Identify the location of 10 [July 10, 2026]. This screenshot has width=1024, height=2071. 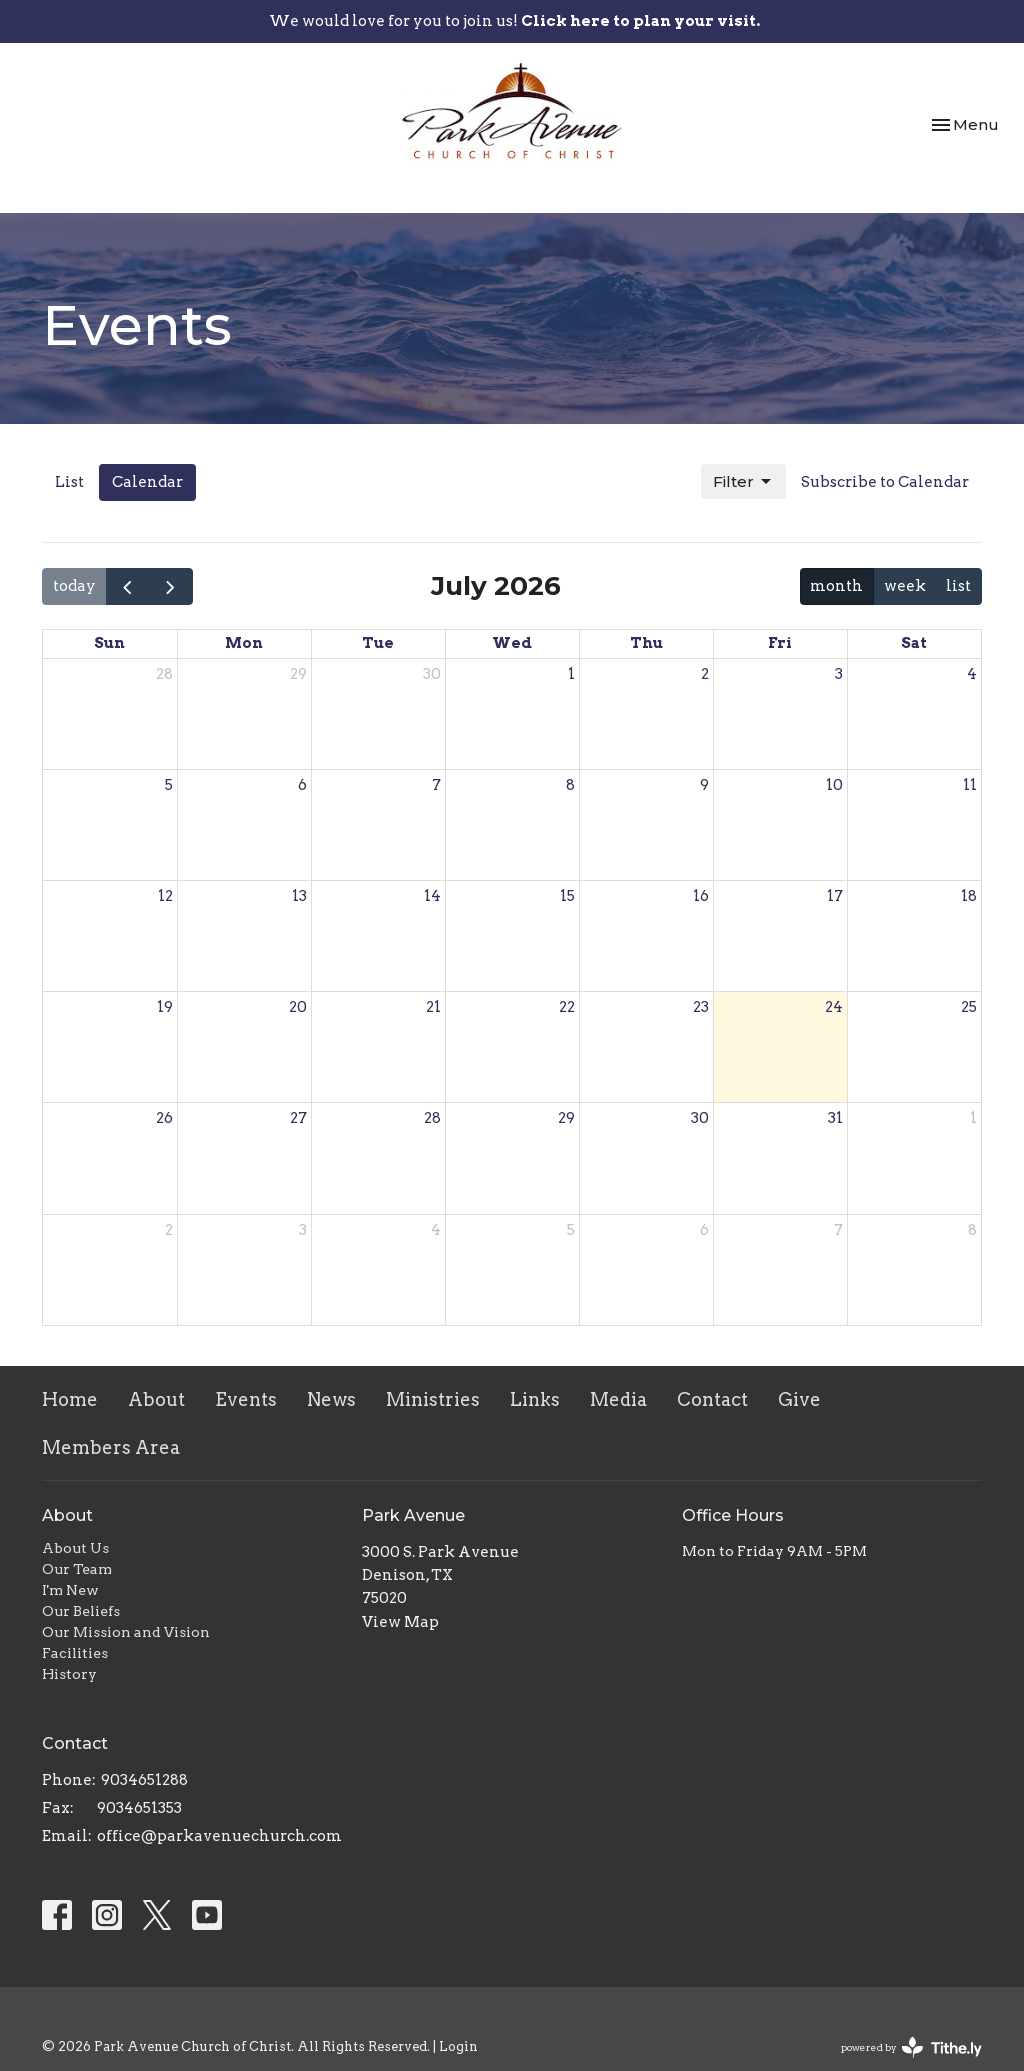
(834, 785).